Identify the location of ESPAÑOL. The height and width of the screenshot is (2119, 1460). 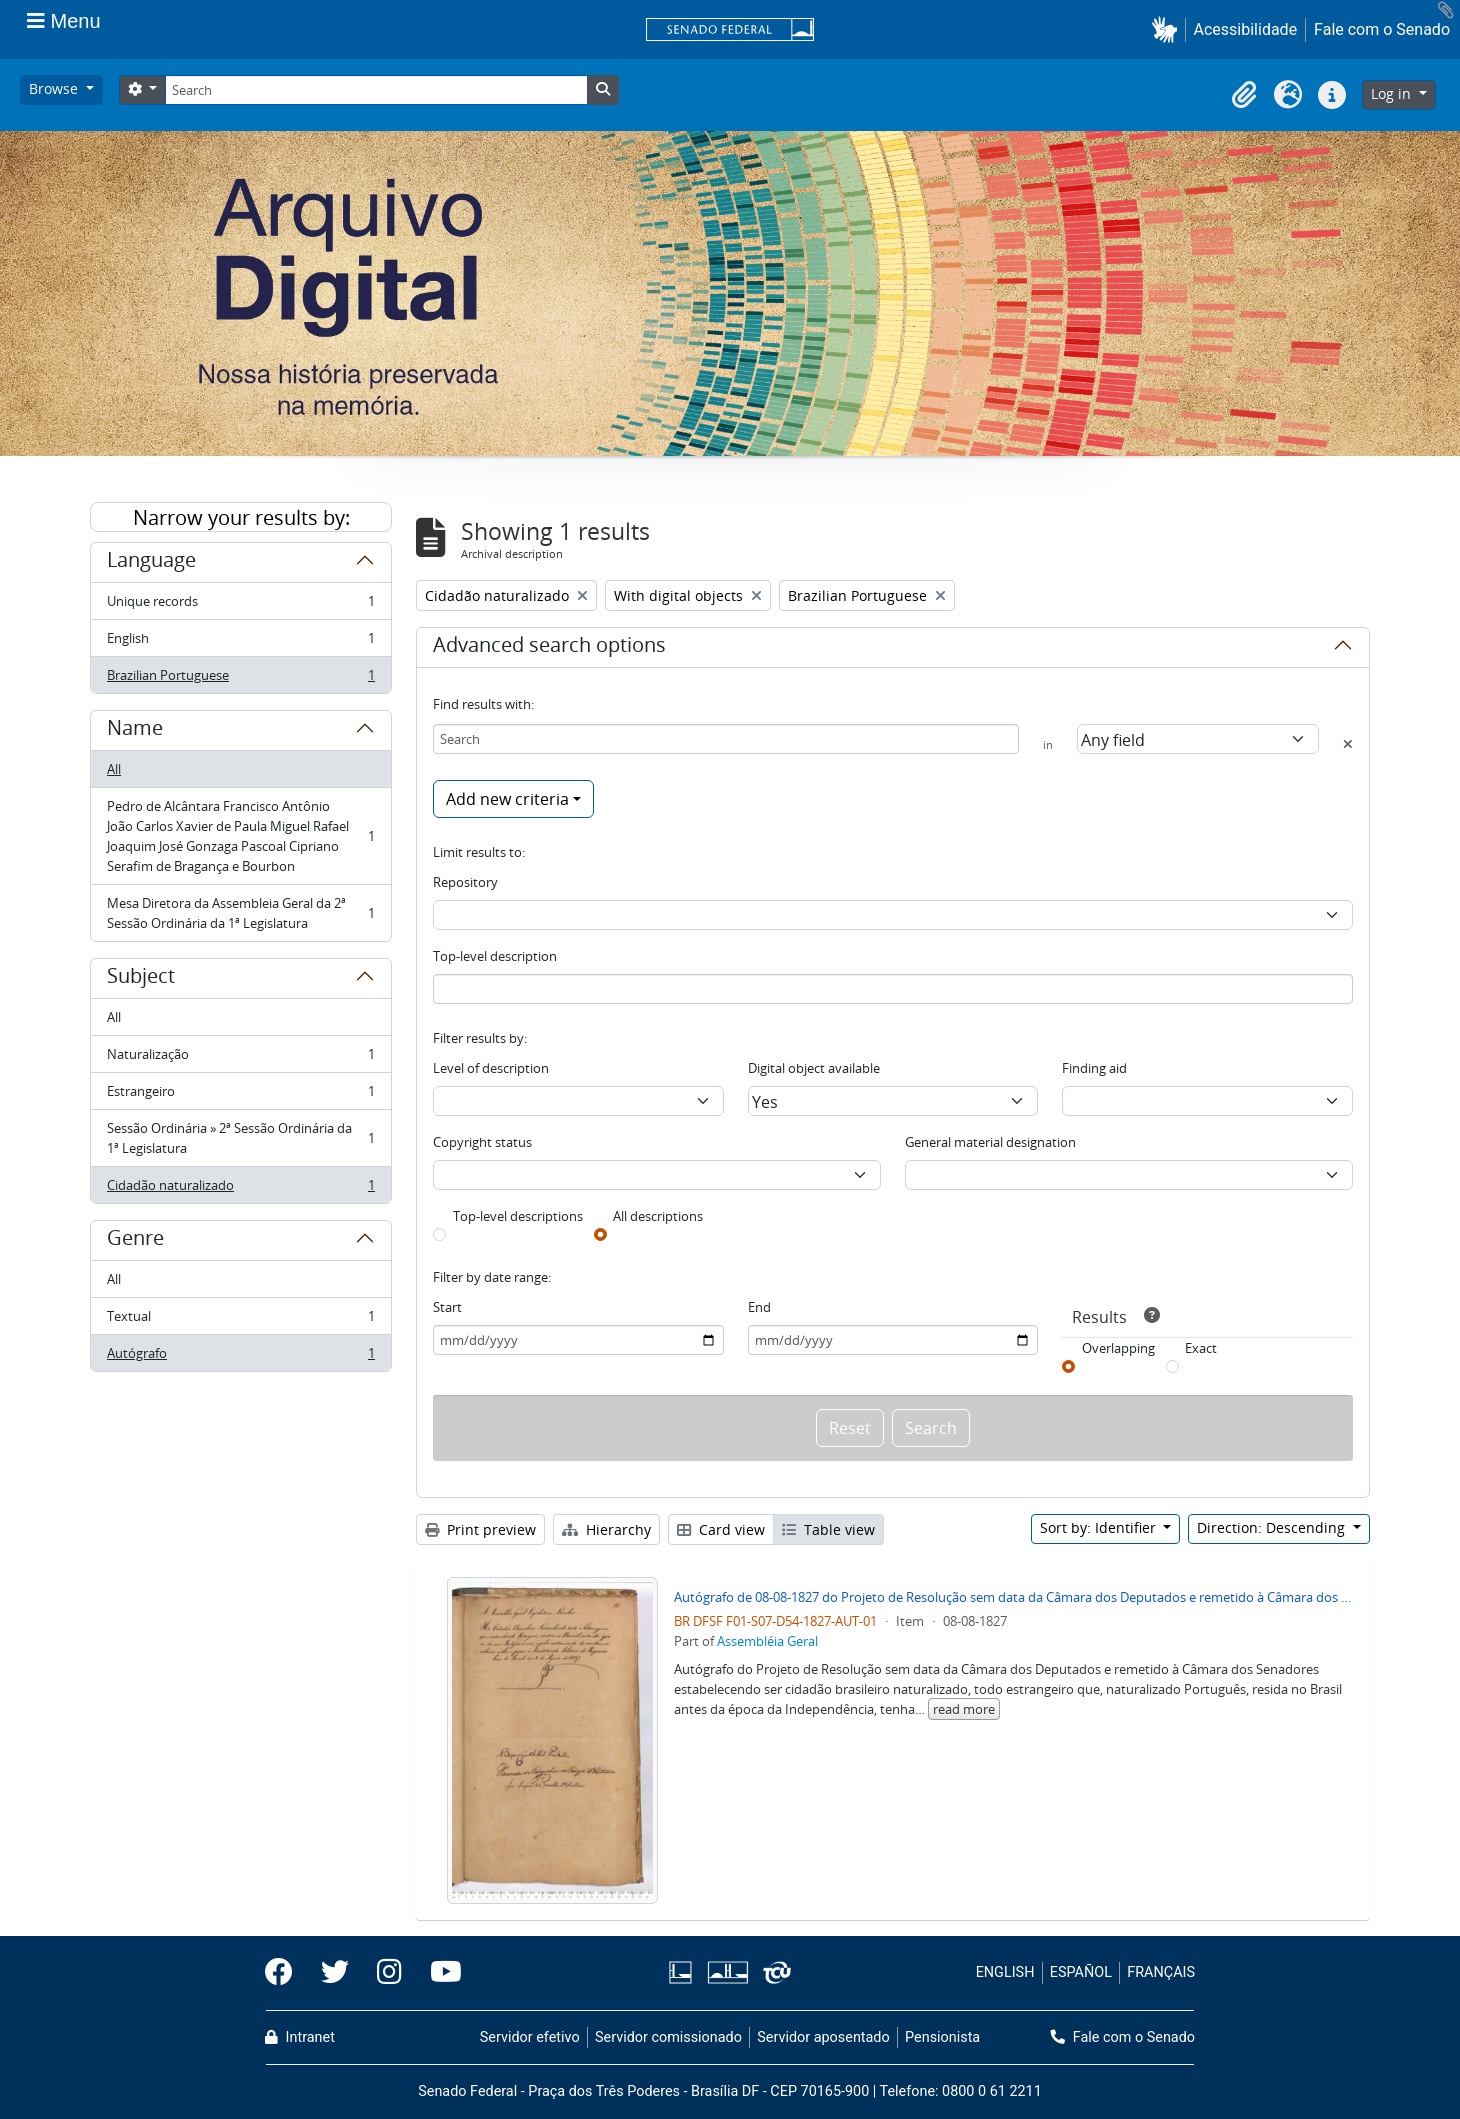
(1081, 1972).